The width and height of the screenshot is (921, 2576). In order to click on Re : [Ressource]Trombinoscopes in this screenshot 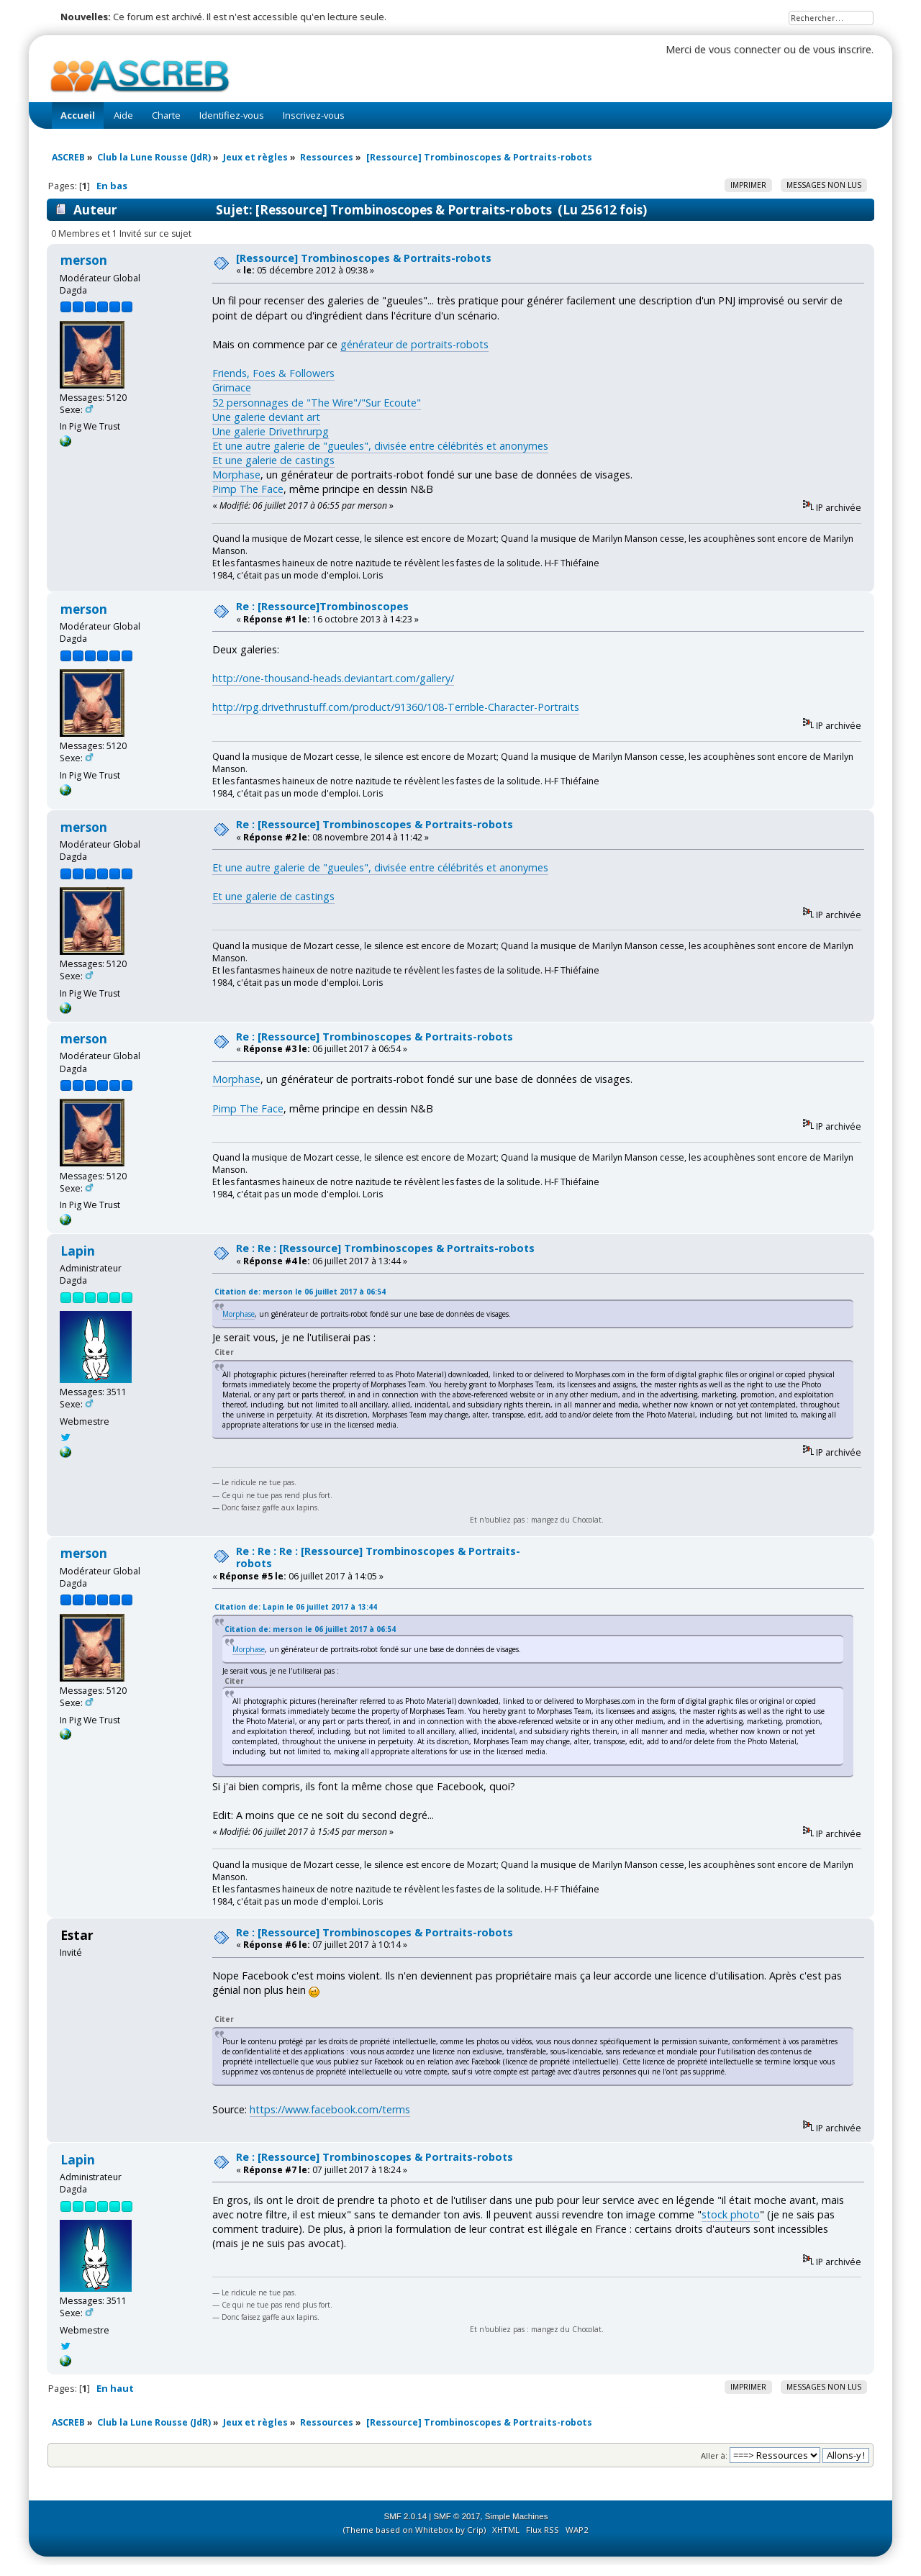, I will do `click(322, 606)`.